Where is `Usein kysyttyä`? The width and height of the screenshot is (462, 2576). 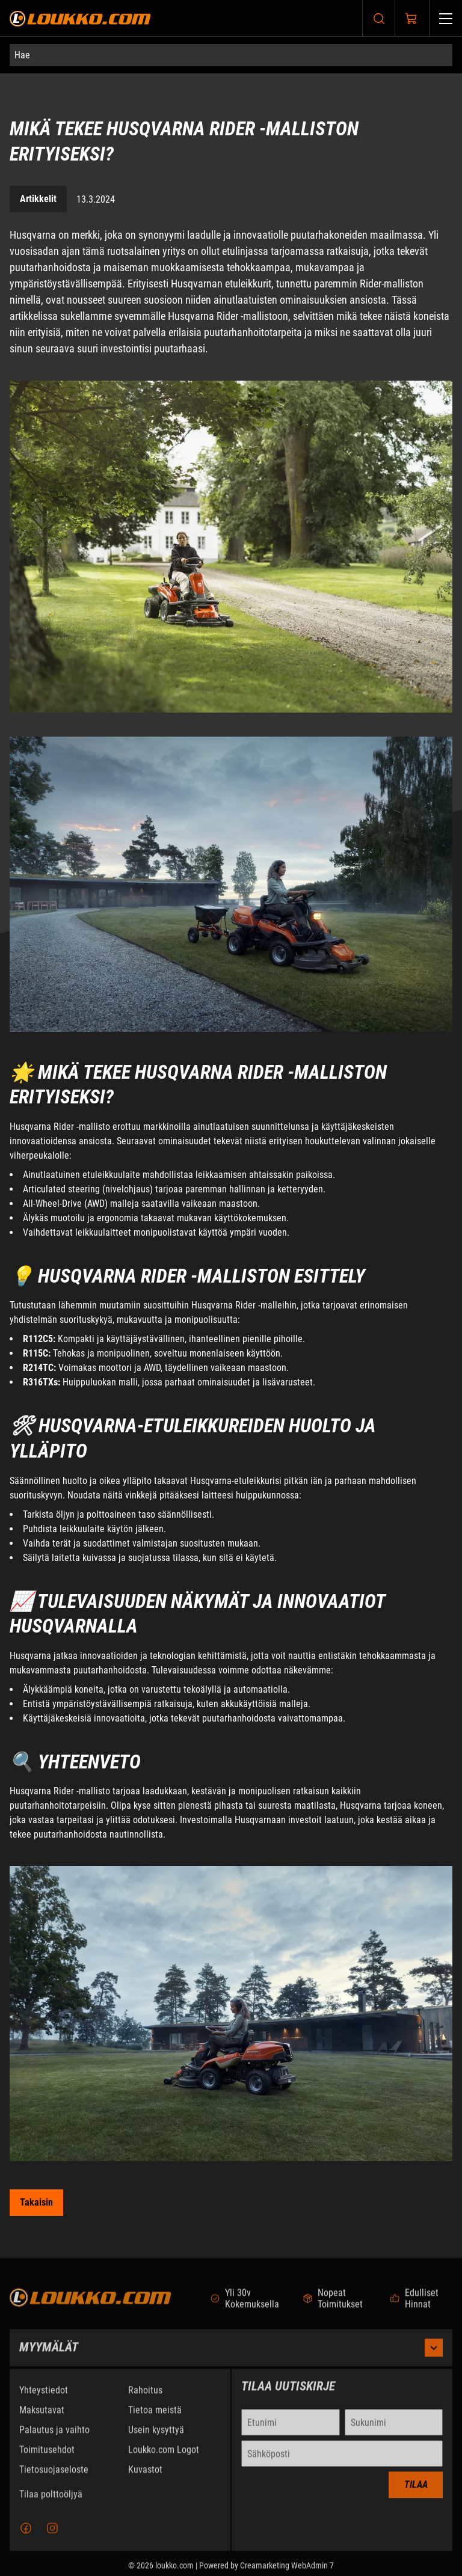 Usein kysyttyä is located at coordinates (156, 2440).